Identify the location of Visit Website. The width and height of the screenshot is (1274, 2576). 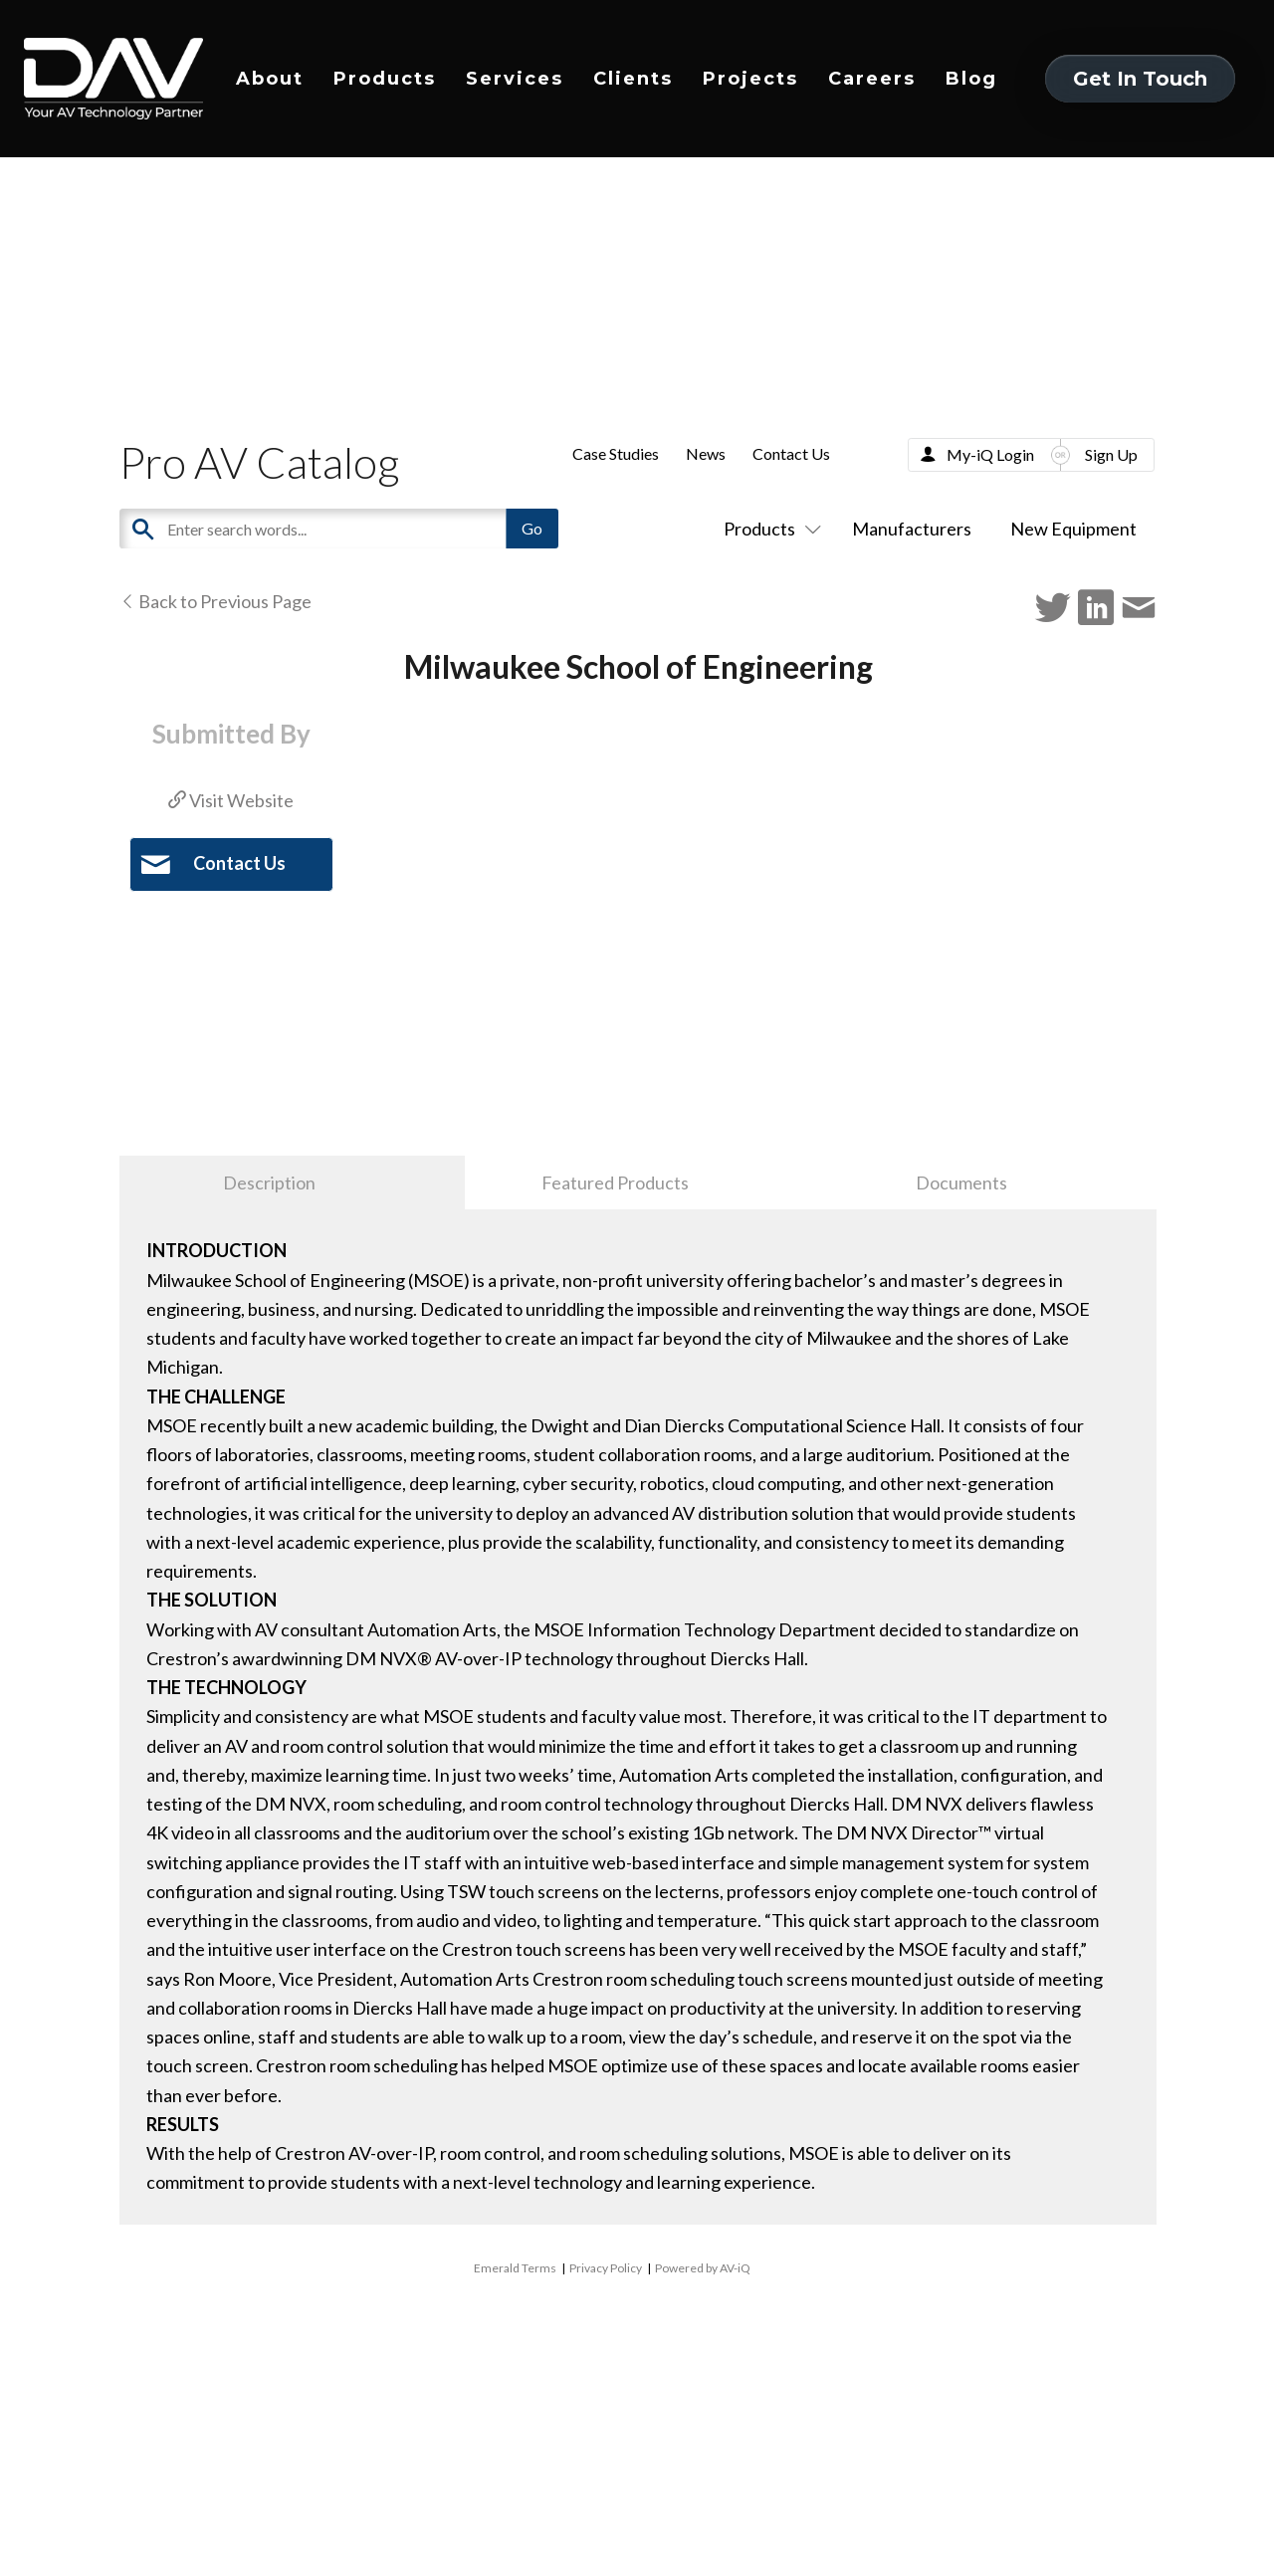
(231, 800).